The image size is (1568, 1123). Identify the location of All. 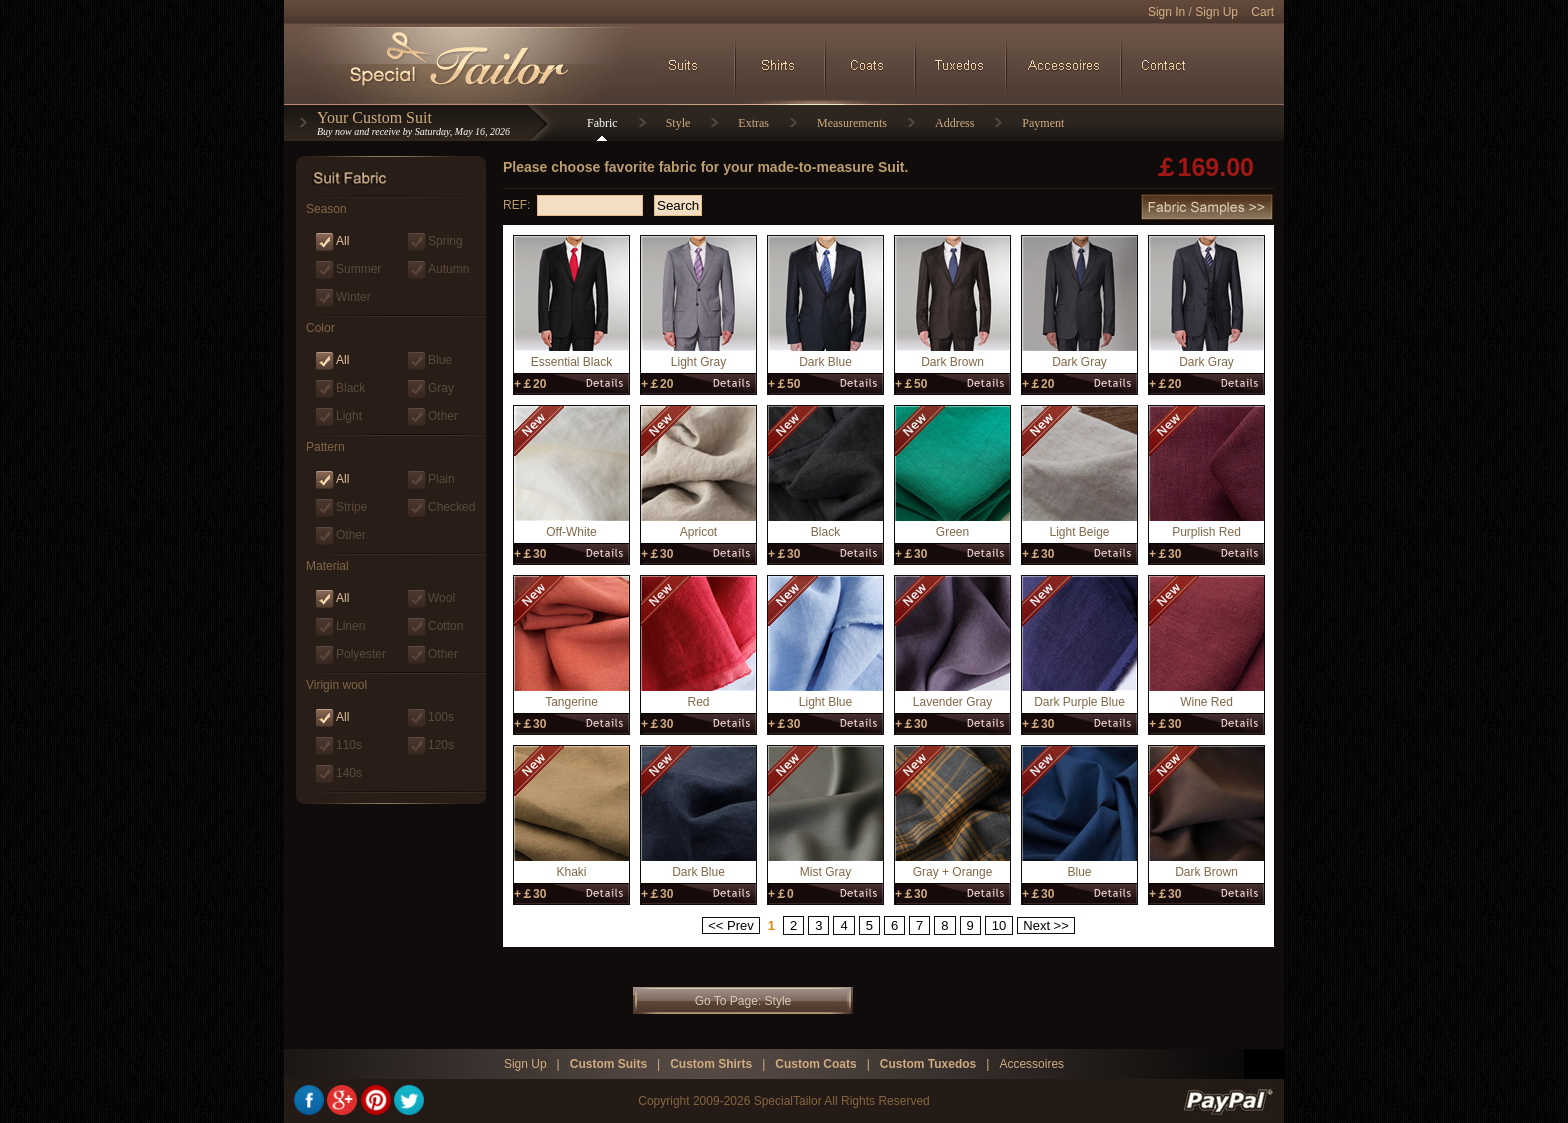
(342, 241).